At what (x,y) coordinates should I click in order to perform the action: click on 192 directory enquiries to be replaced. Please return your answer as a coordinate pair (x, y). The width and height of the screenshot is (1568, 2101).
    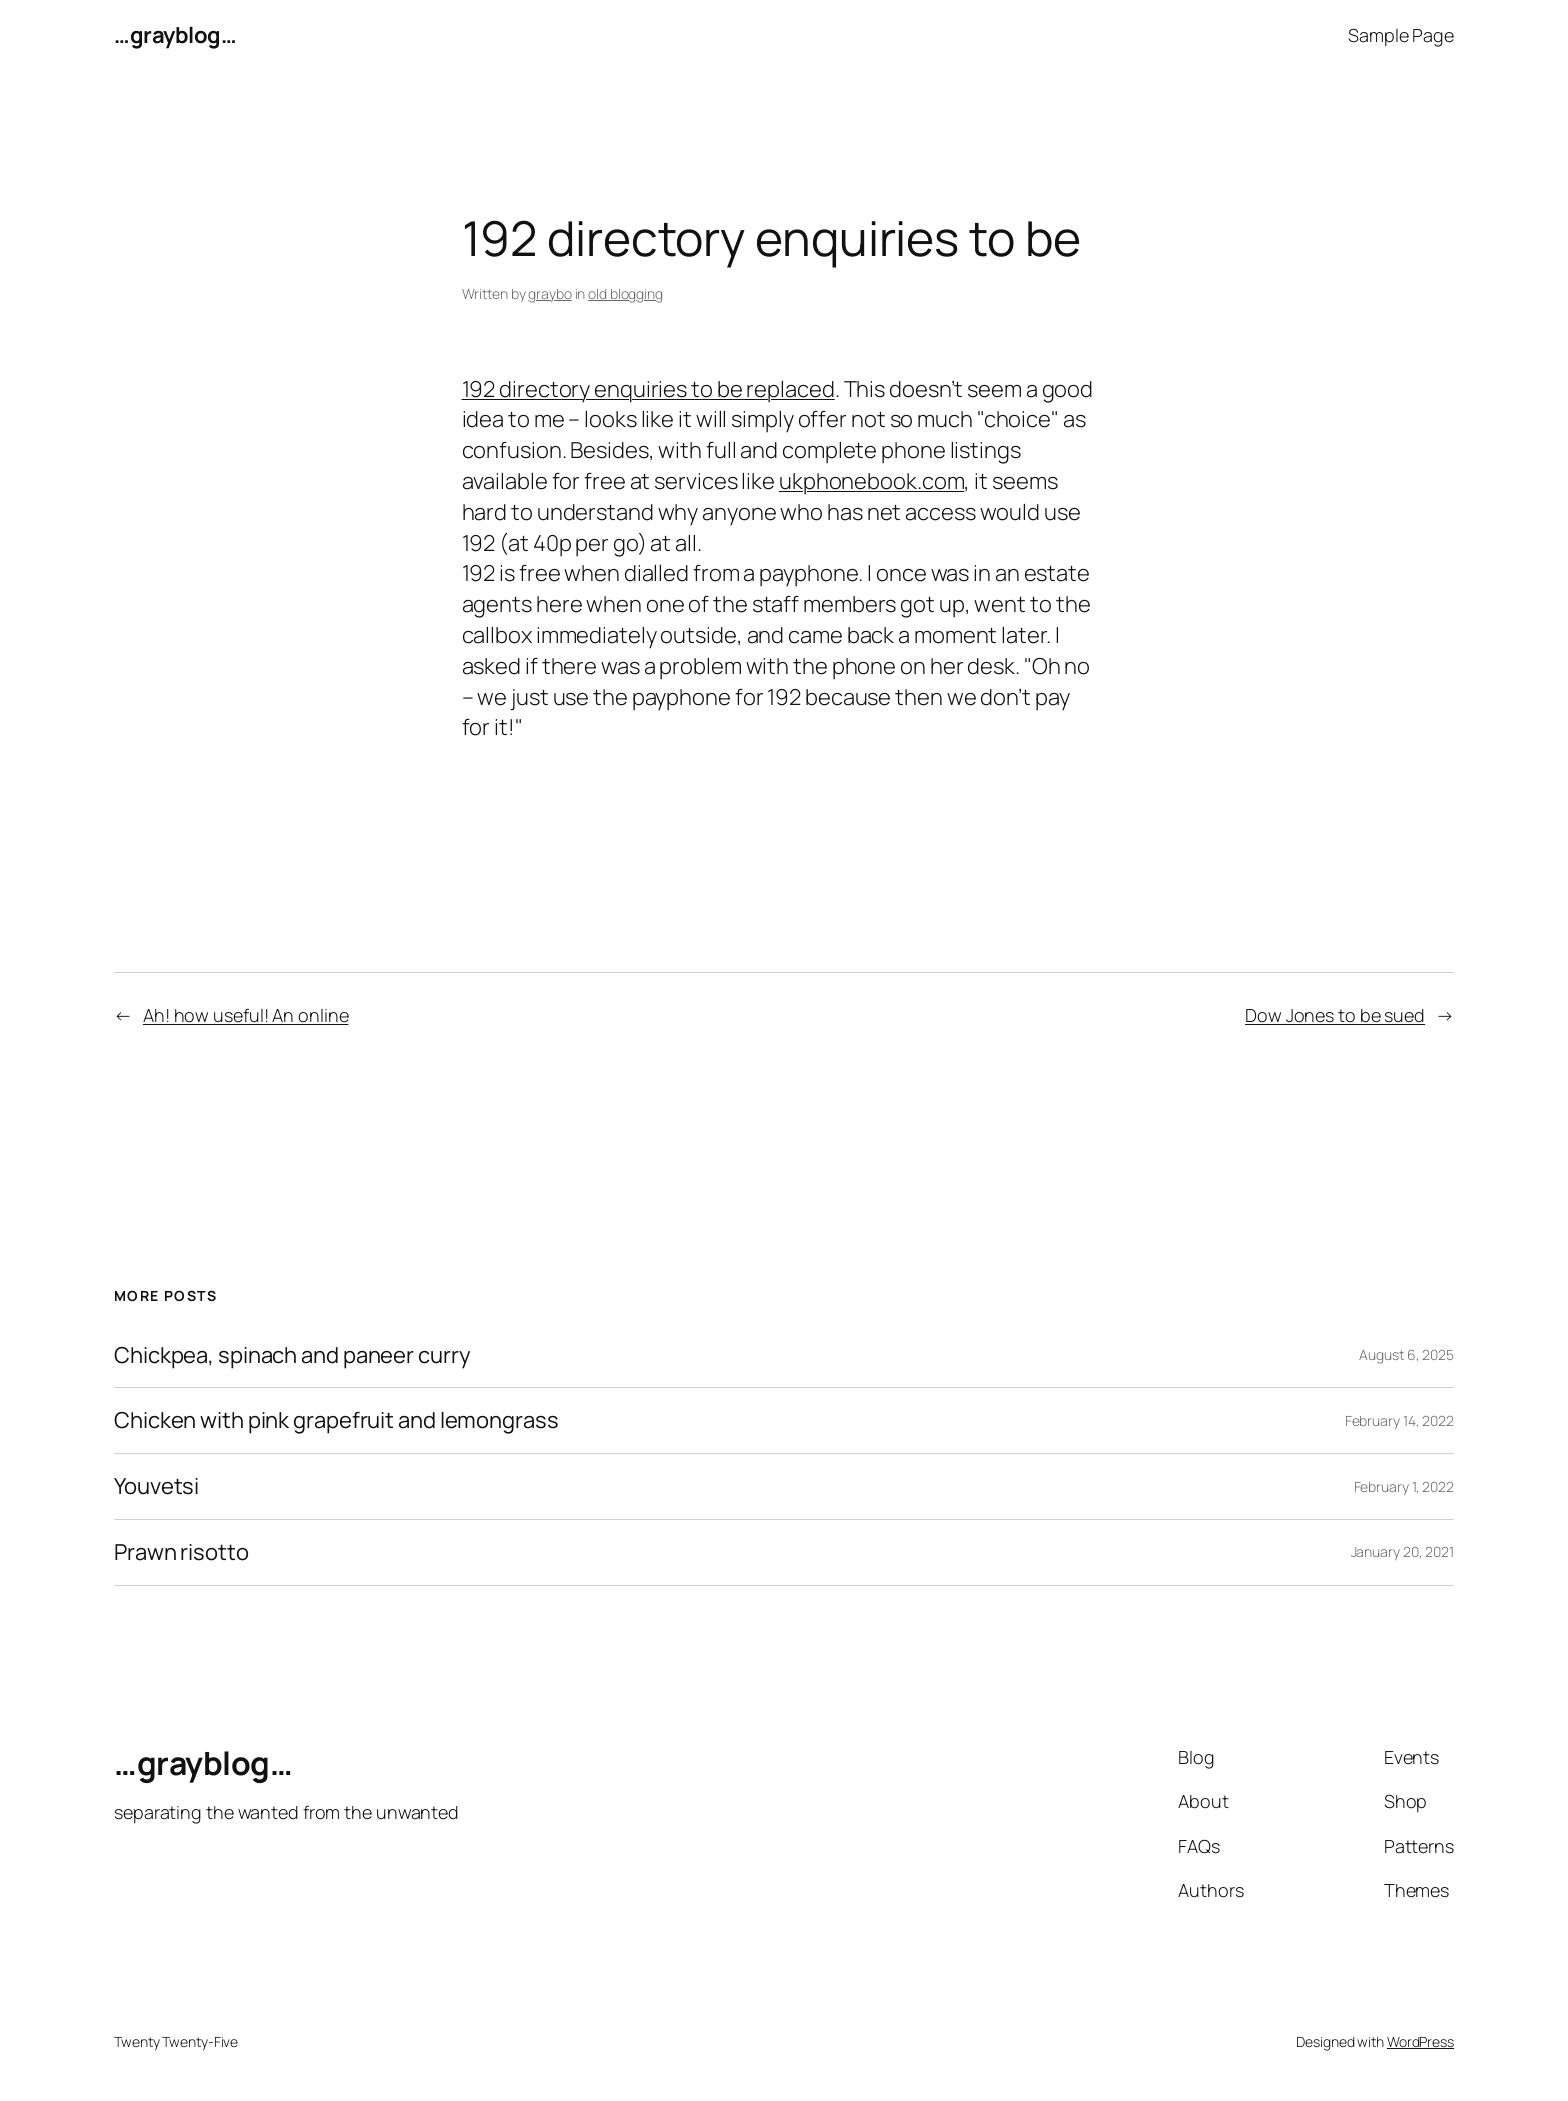
    Looking at the image, I should click on (648, 389).